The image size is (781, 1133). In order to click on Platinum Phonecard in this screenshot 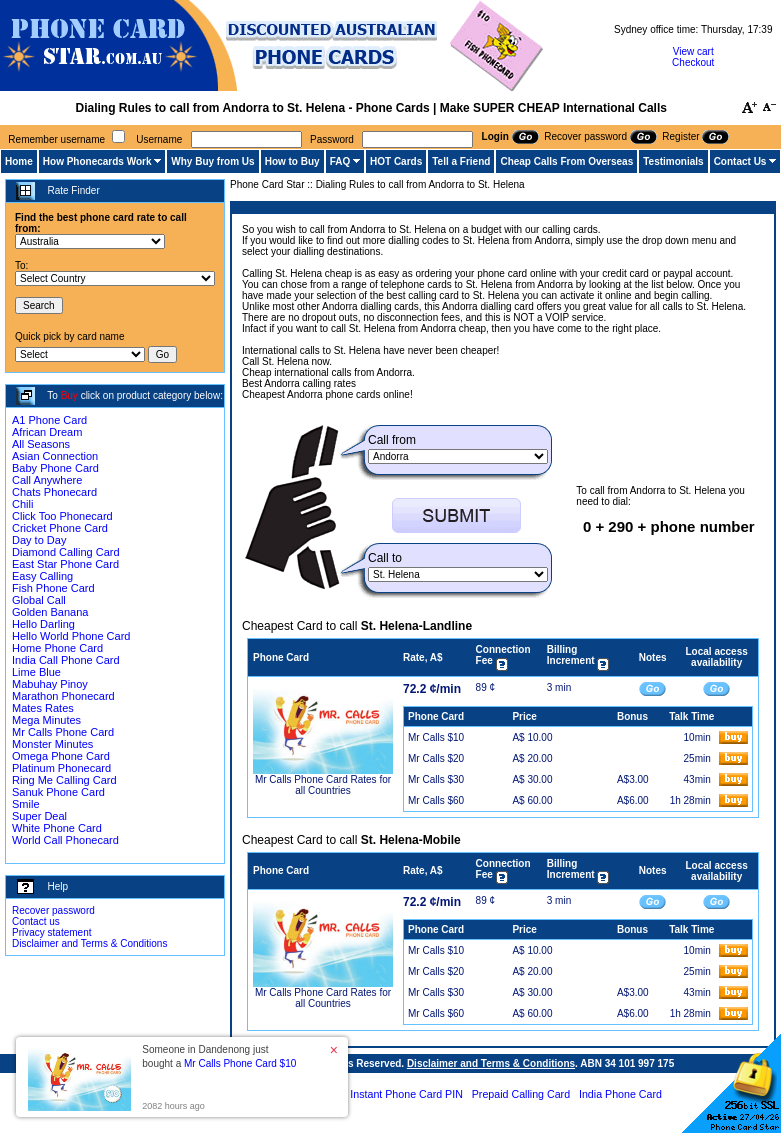, I will do `click(61, 768)`.